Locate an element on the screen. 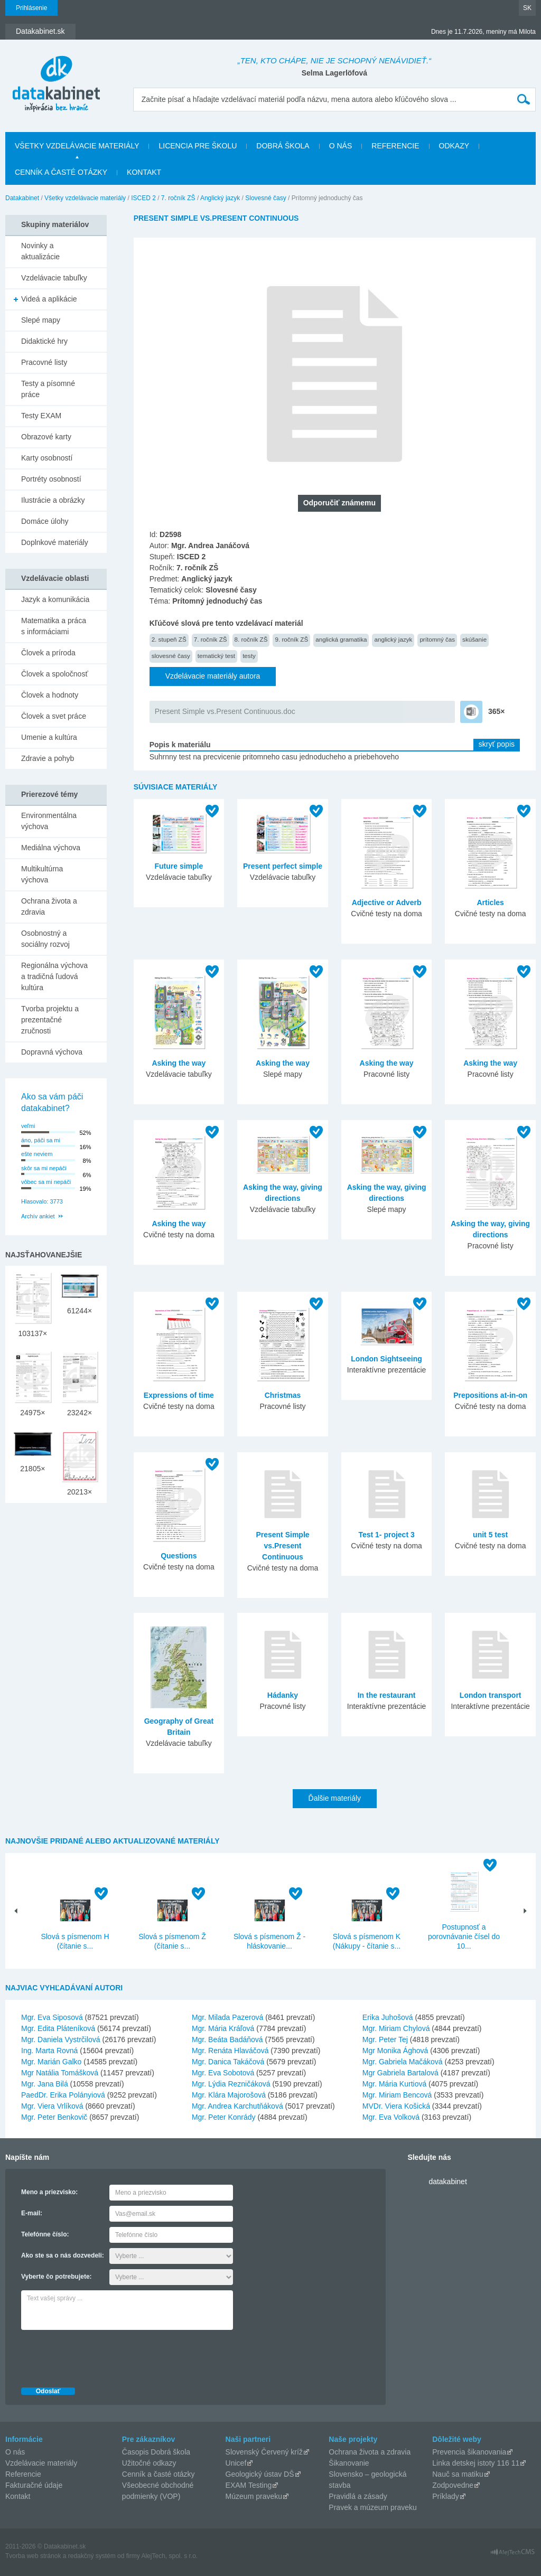 The width and height of the screenshot is (541, 2576). skôr sa mi nepáči is located at coordinates (44, 1168).